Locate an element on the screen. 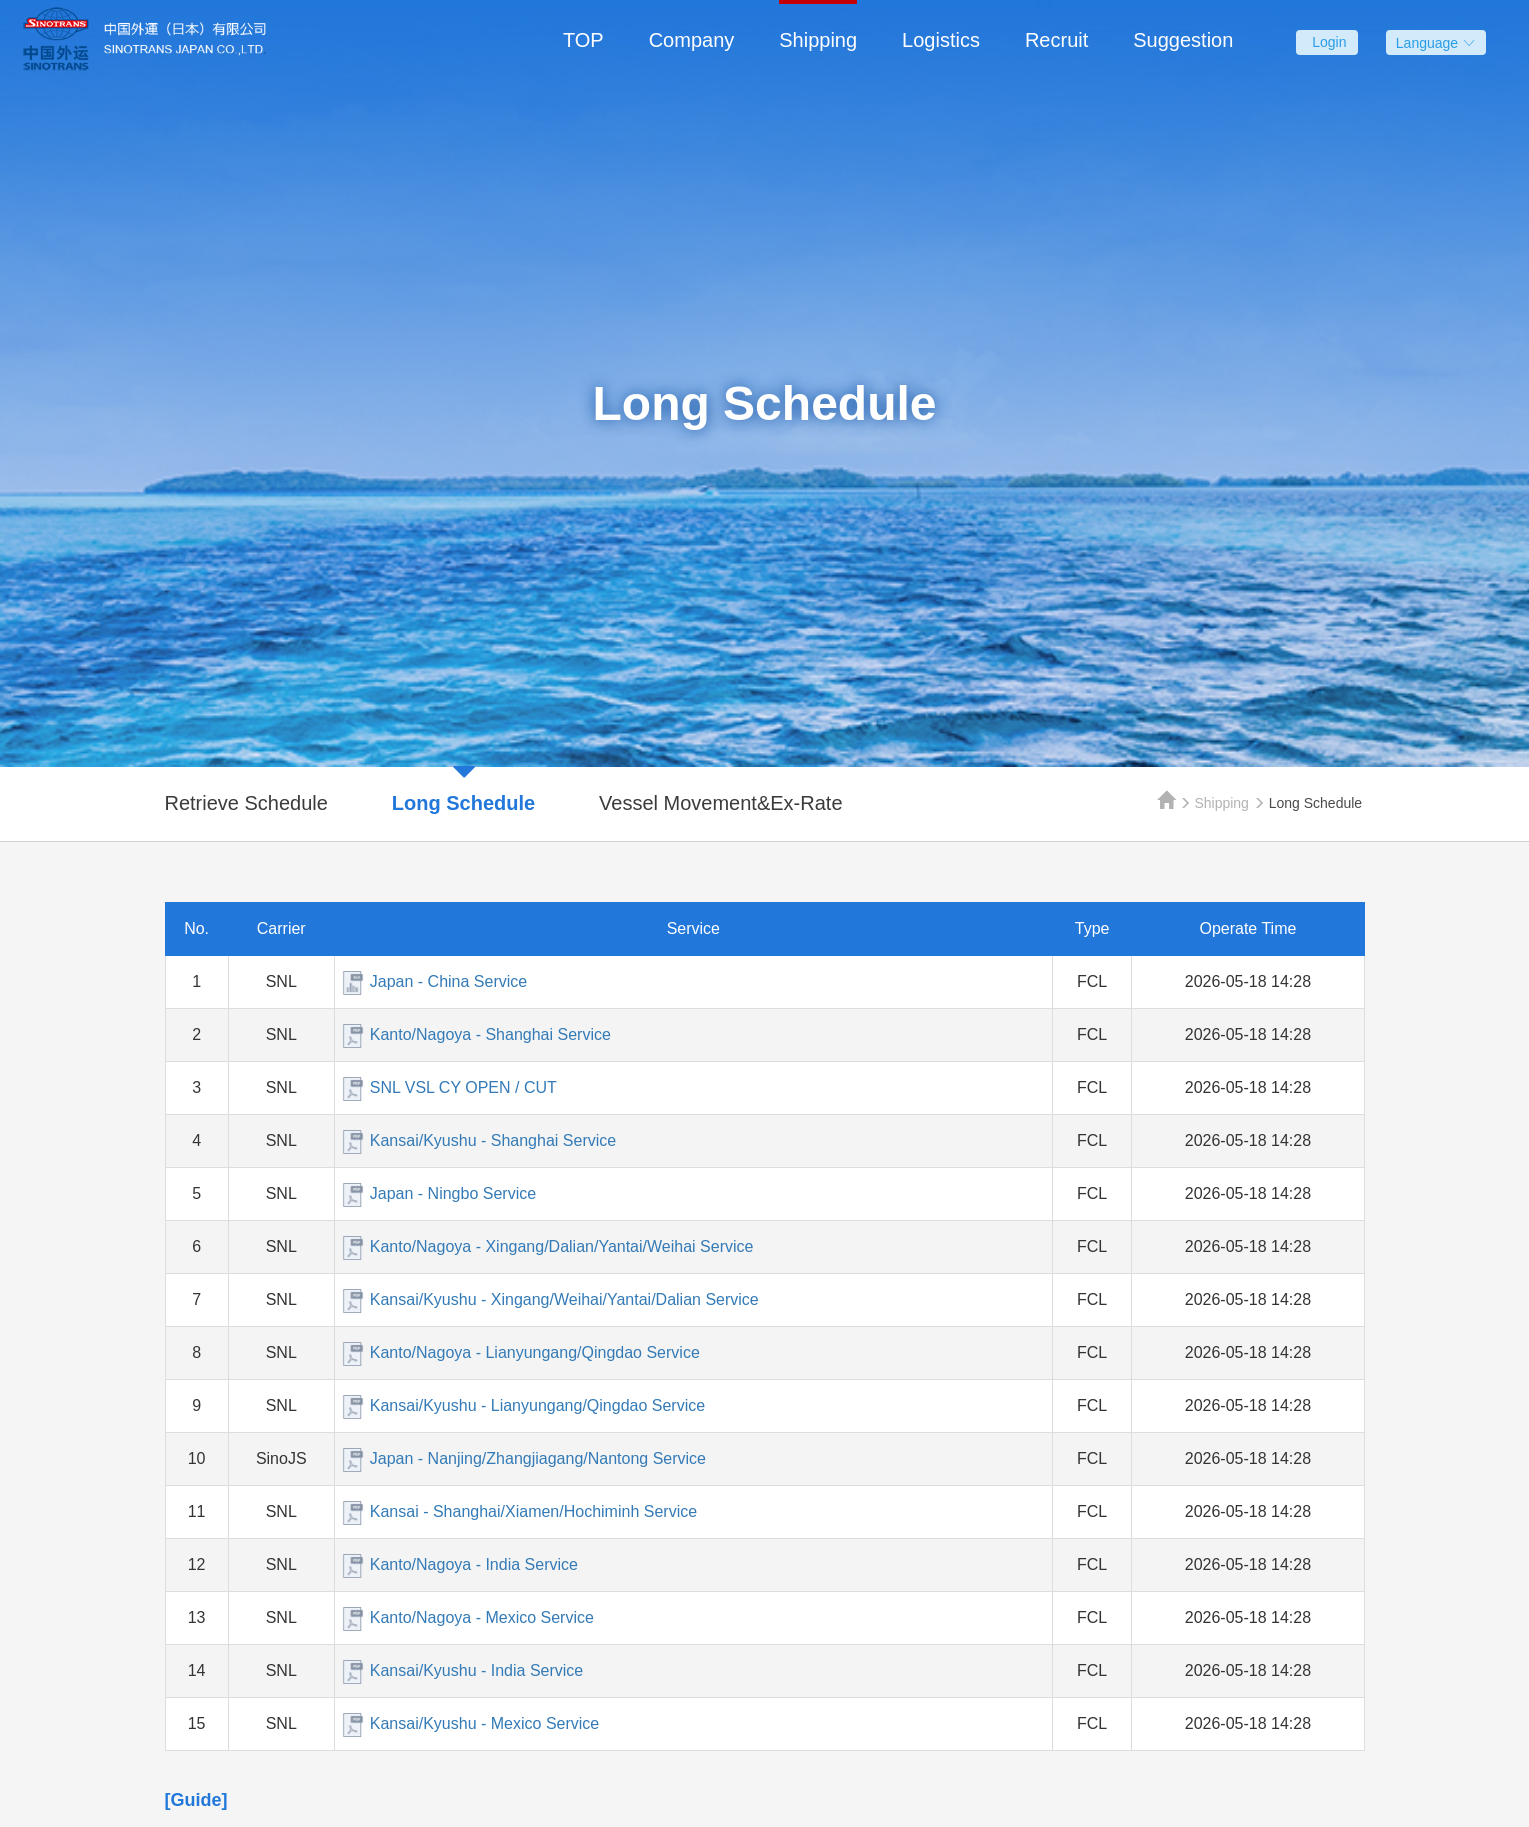  Recruit is located at coordinates (1056, 40).